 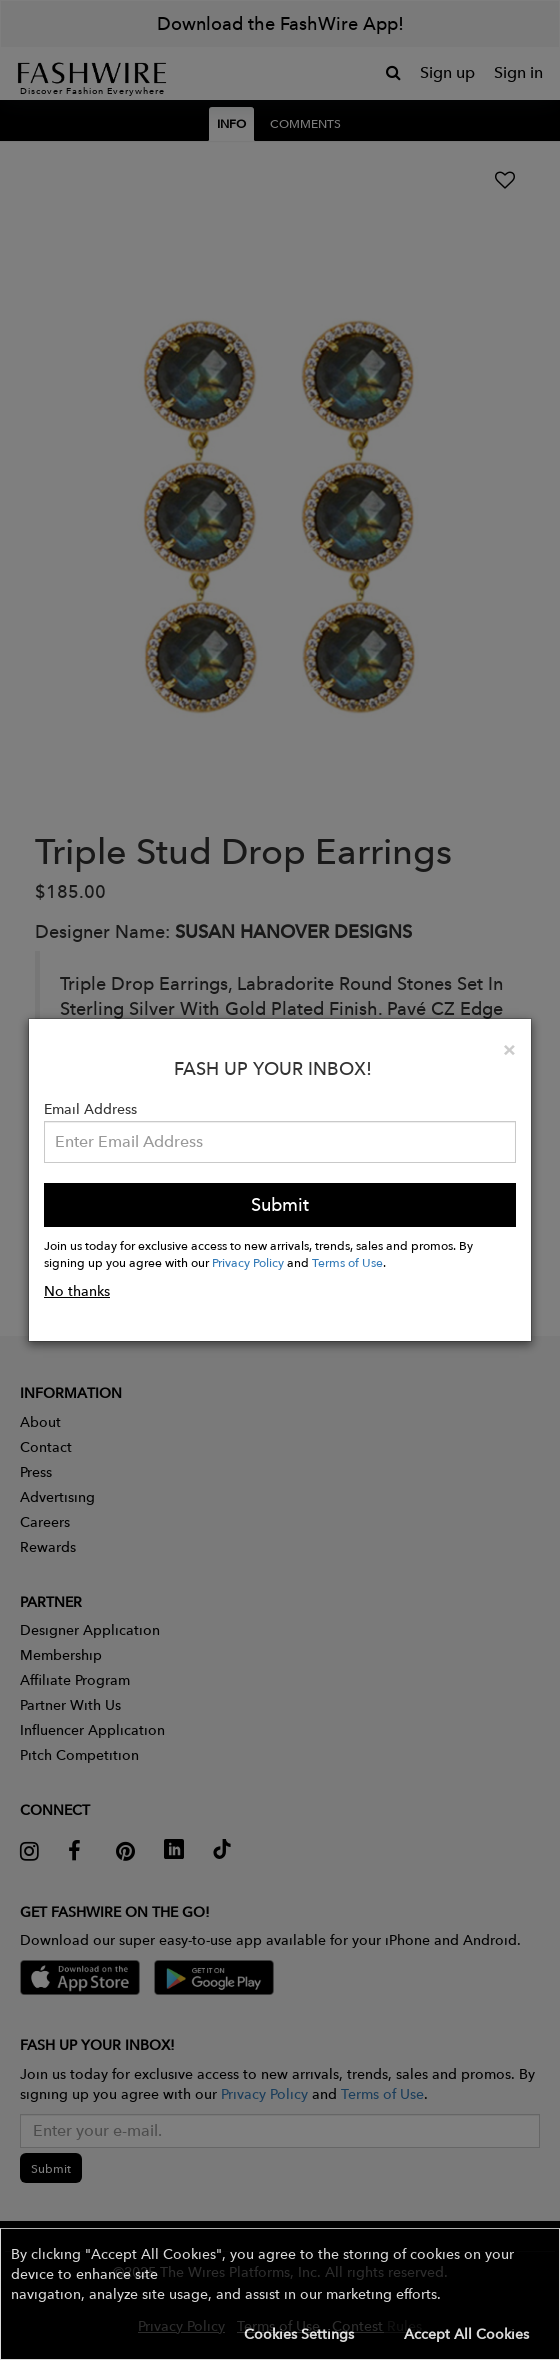 What do you see at coordinates (77, 1291) in the screenshot?
I see `No thanks [button]` at bounding box center [77, 1291].